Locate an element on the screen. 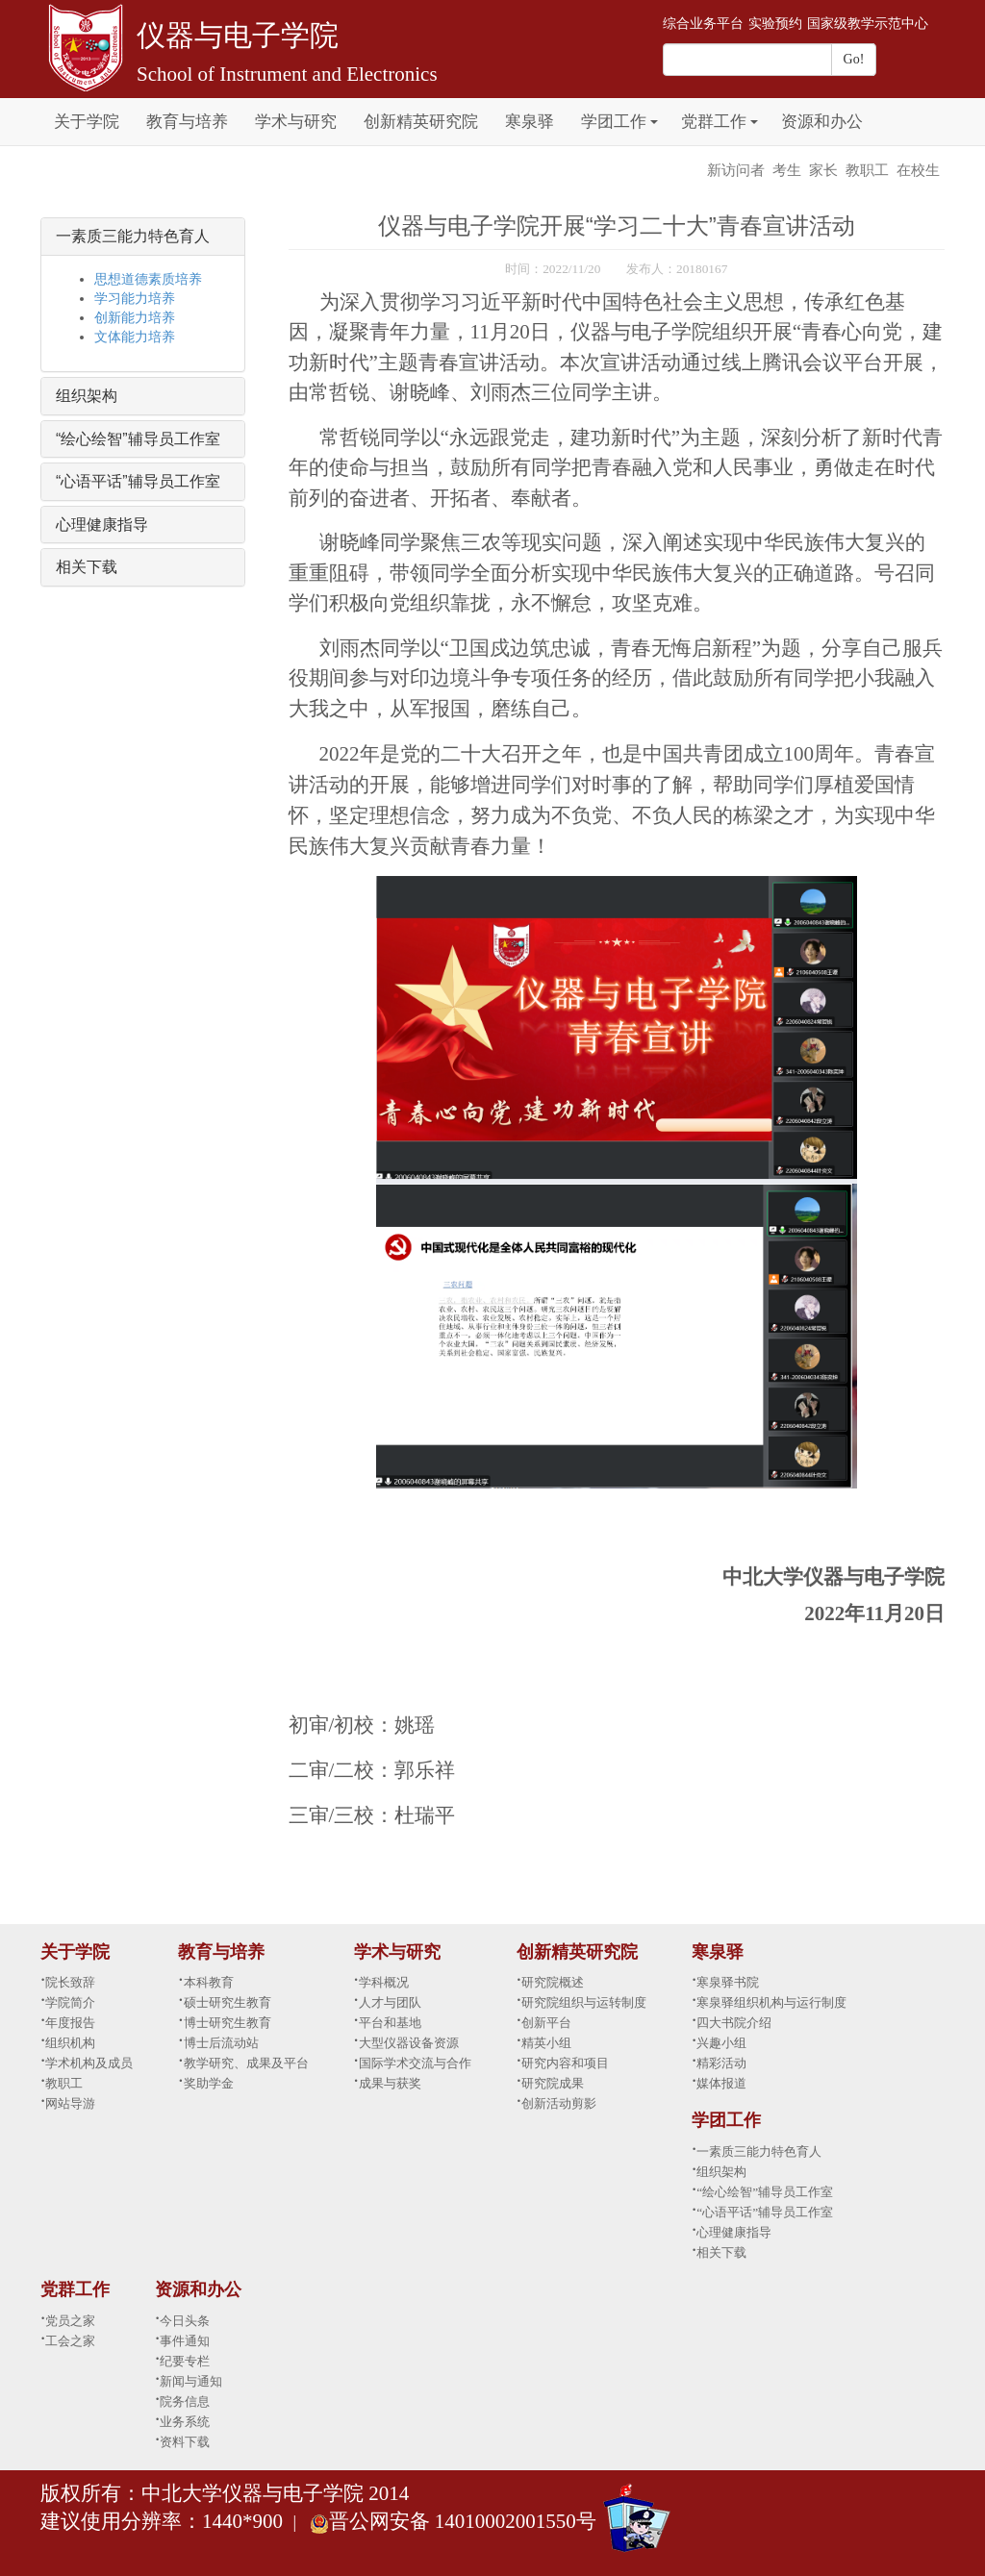  院长致辞 is located at coordinates (70, 1982).